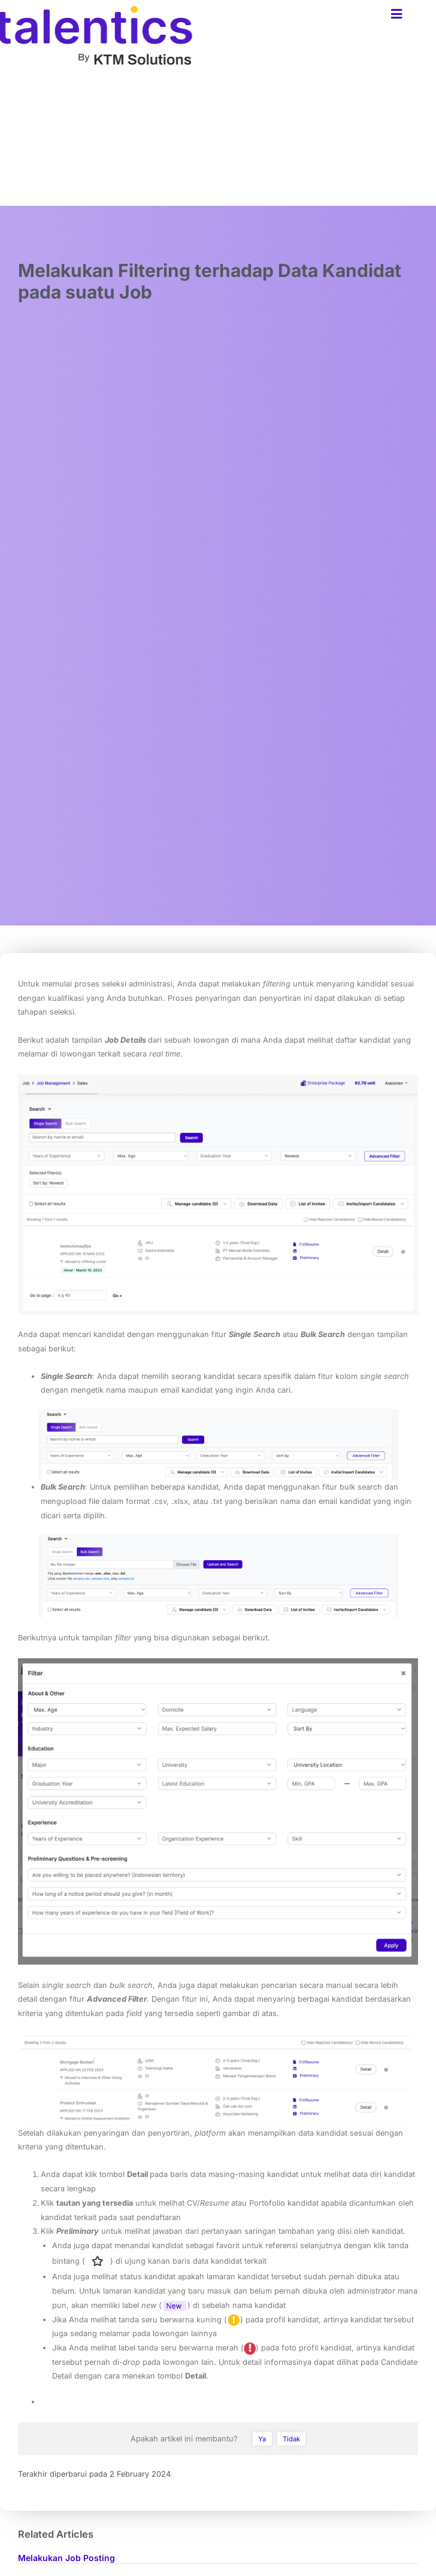 This screenshot has width=436, height=2576. What do you see at coordinates (66, 2558) in the screenshot?
I see `Melakukan Job Posting` at bounding box center [66, 2558].